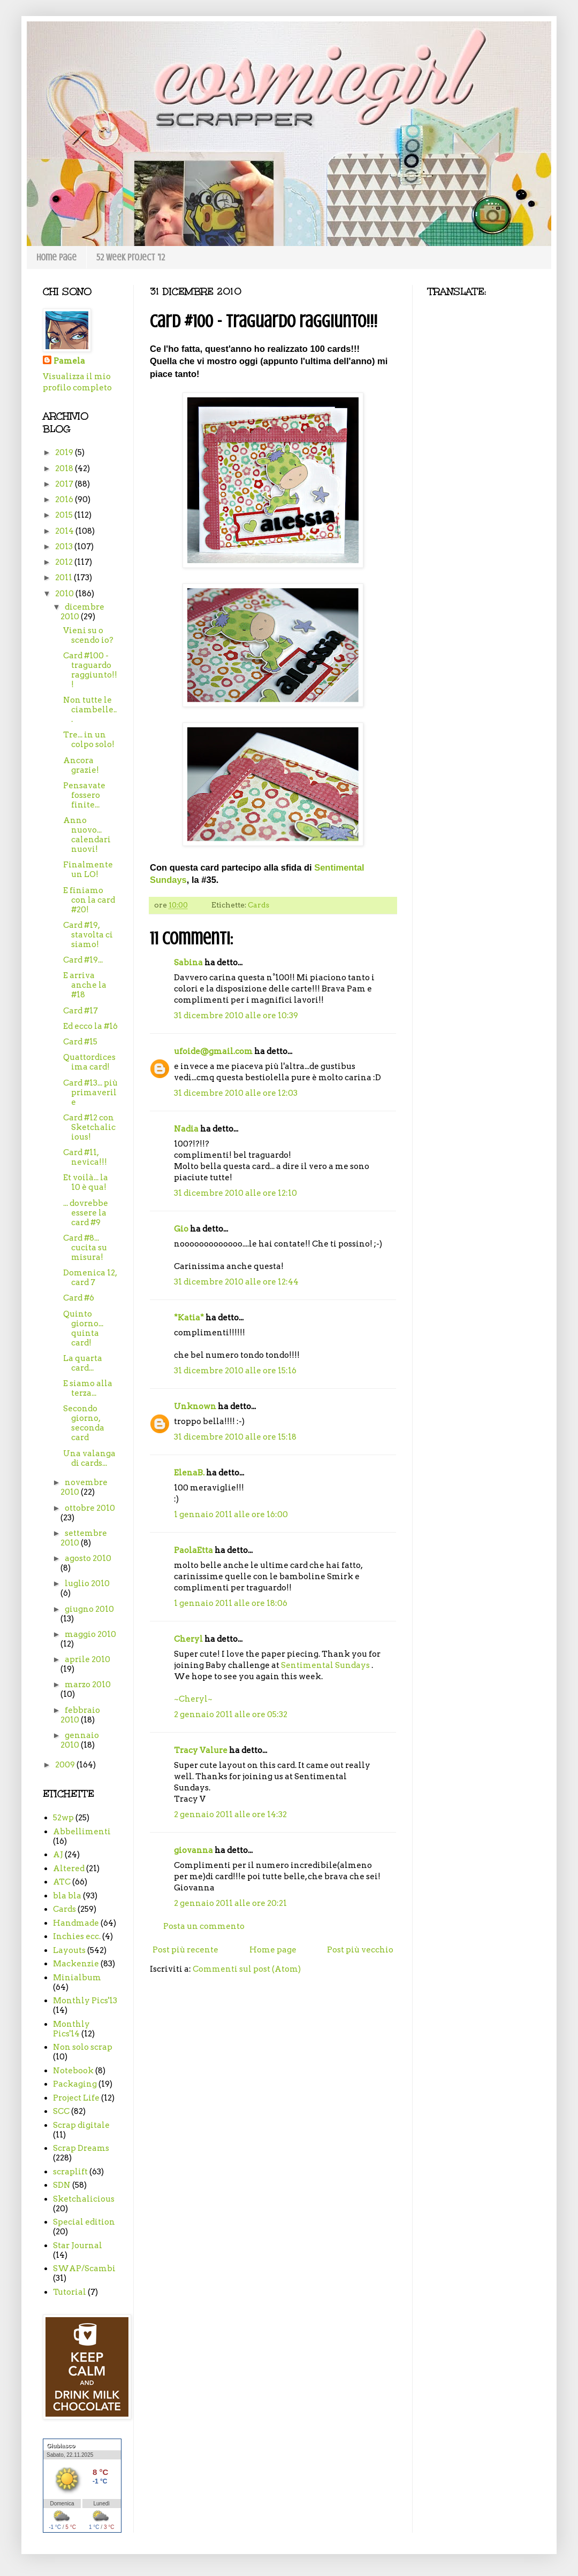 The width and height of the screenshot is (578, 2576). I want to click on Scrap Dreams, so click(81, 2148).